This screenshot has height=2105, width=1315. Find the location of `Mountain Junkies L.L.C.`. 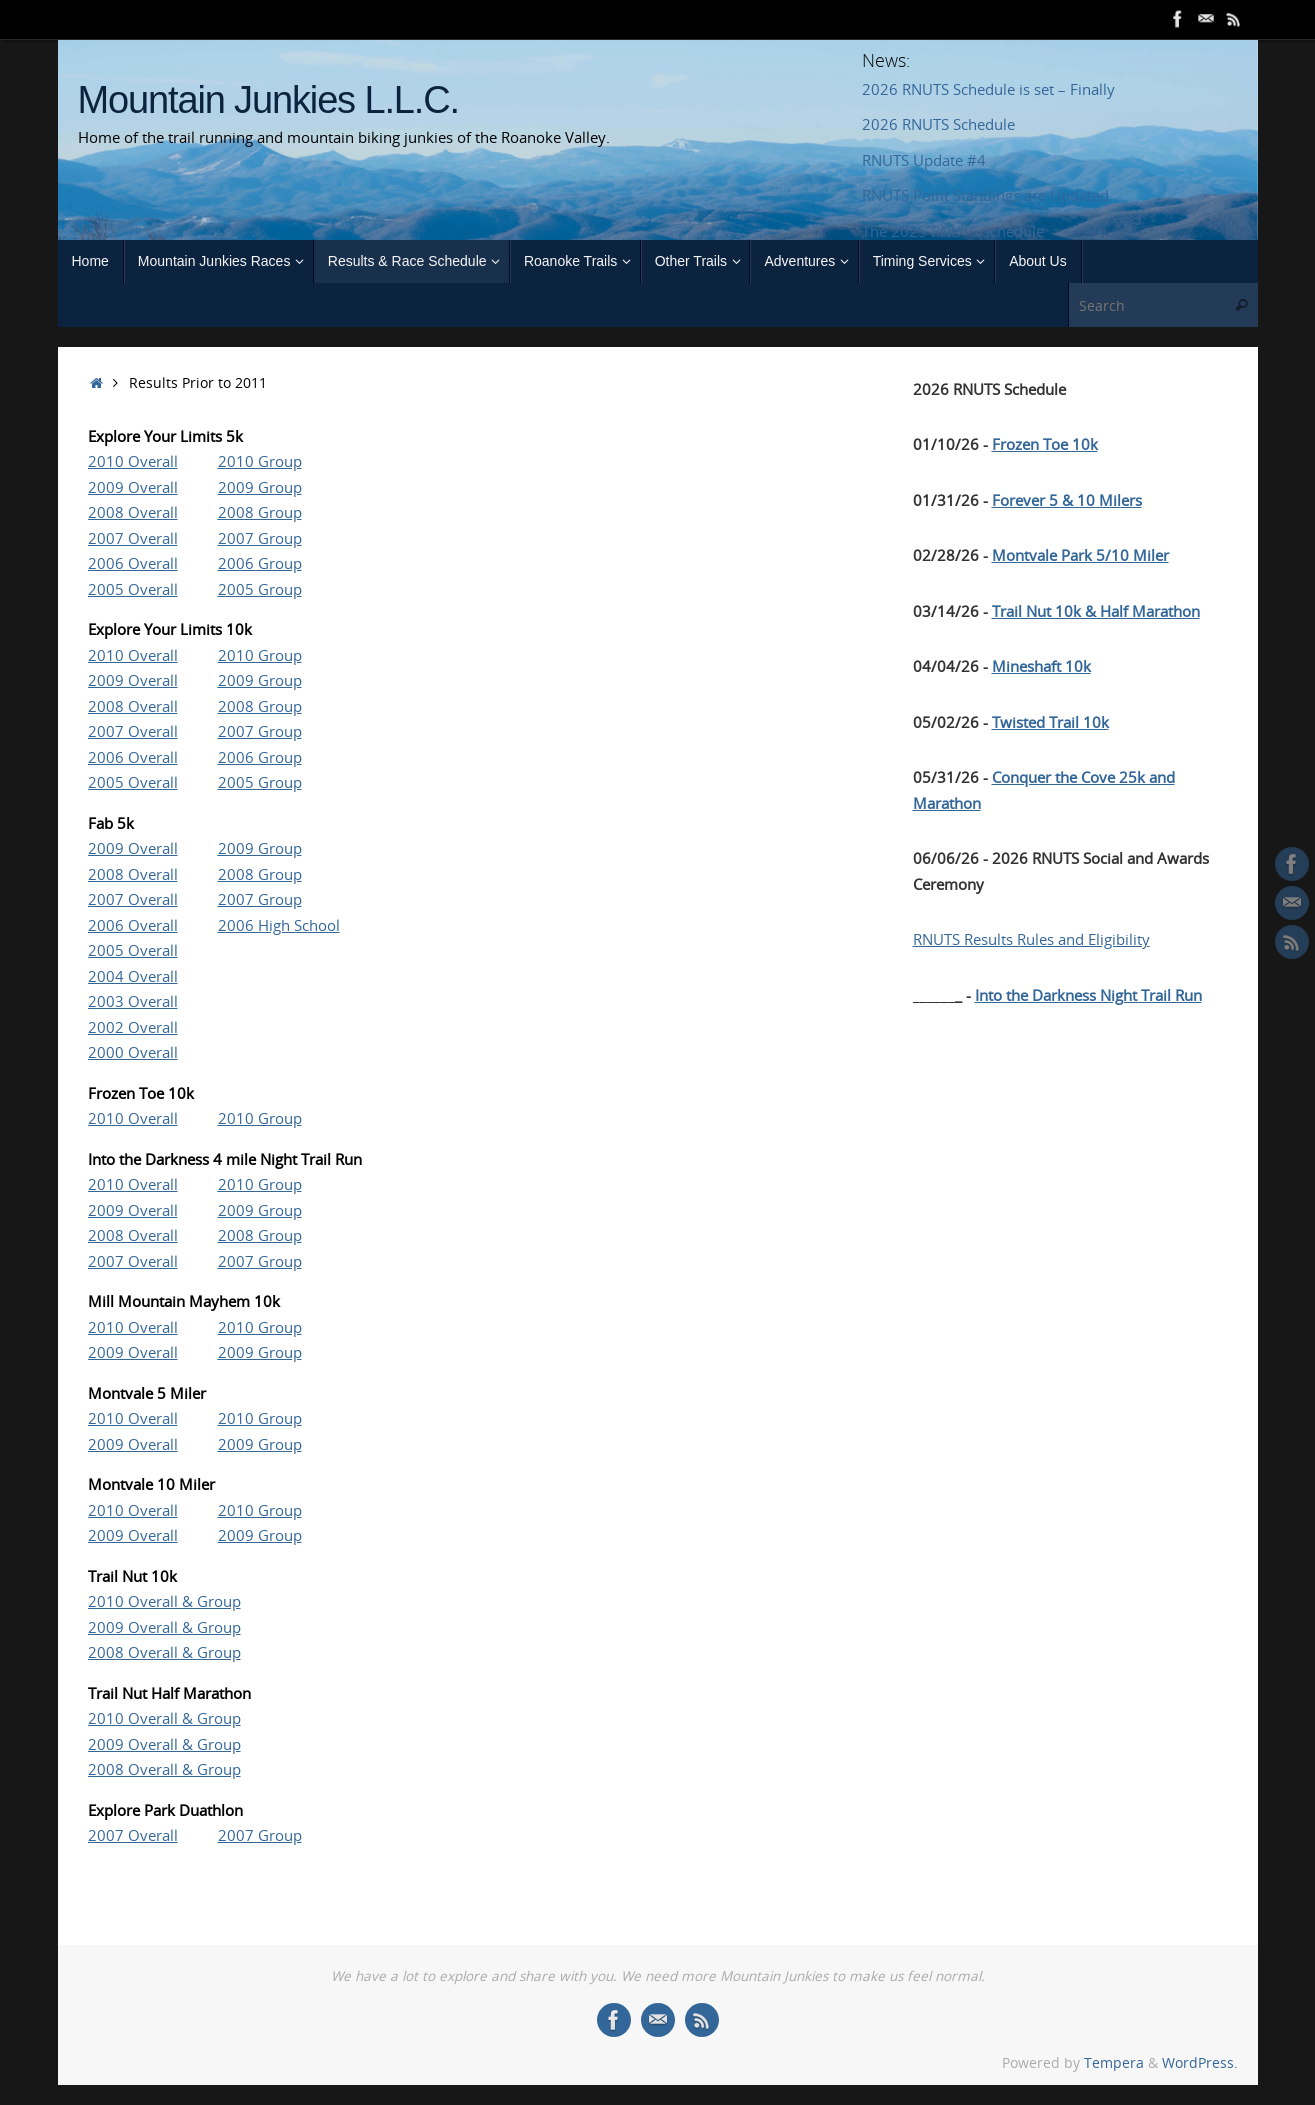

Mountain Junkies L.L.C. is located at coordinates (268, 100).